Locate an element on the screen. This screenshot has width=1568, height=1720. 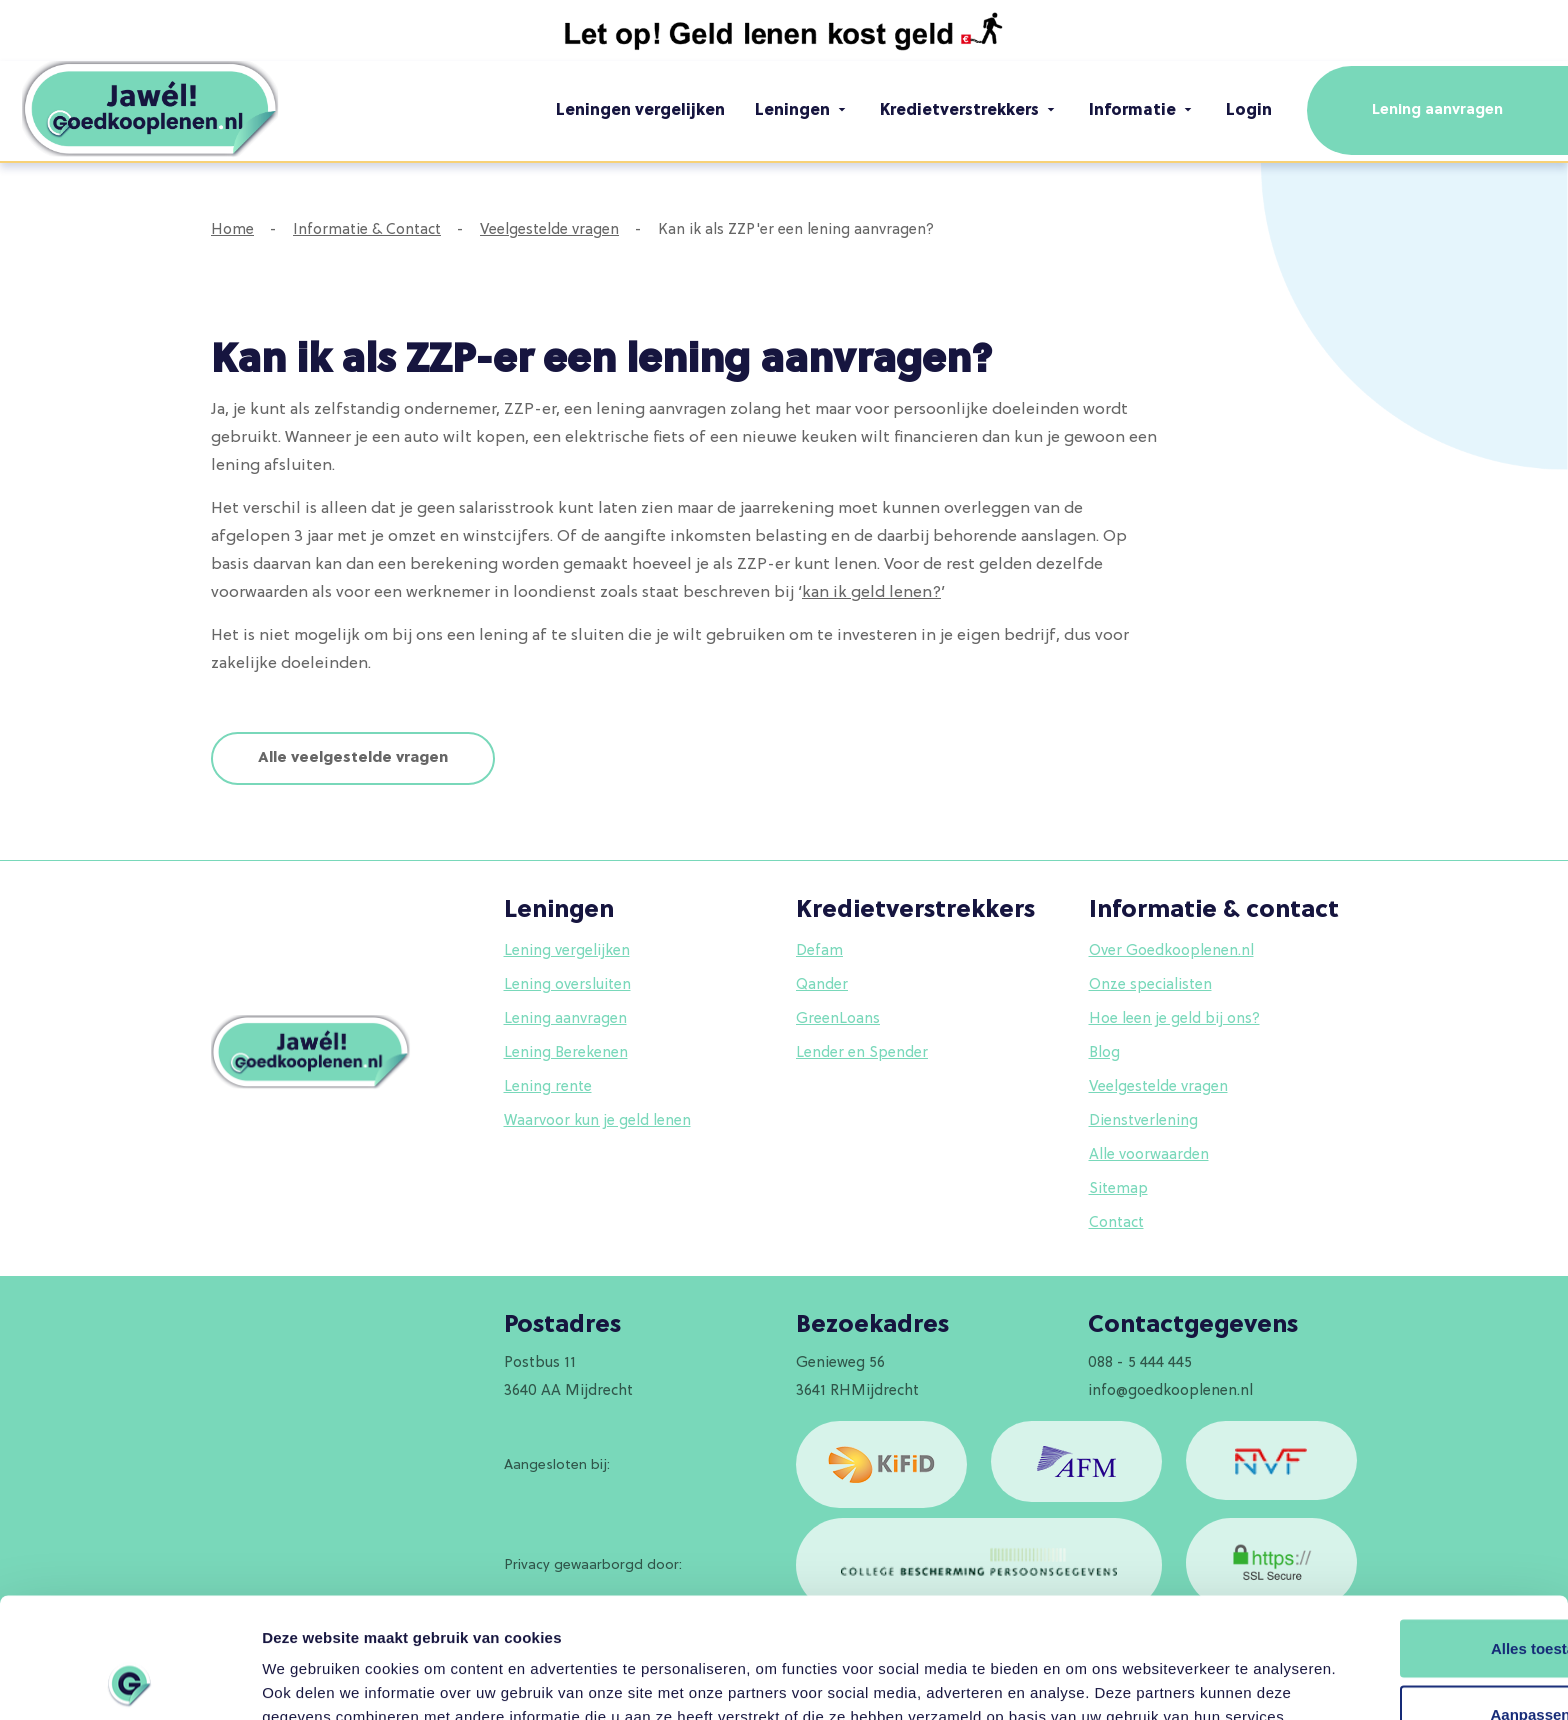
Weigeren is located at coordinates (1400, 1664).